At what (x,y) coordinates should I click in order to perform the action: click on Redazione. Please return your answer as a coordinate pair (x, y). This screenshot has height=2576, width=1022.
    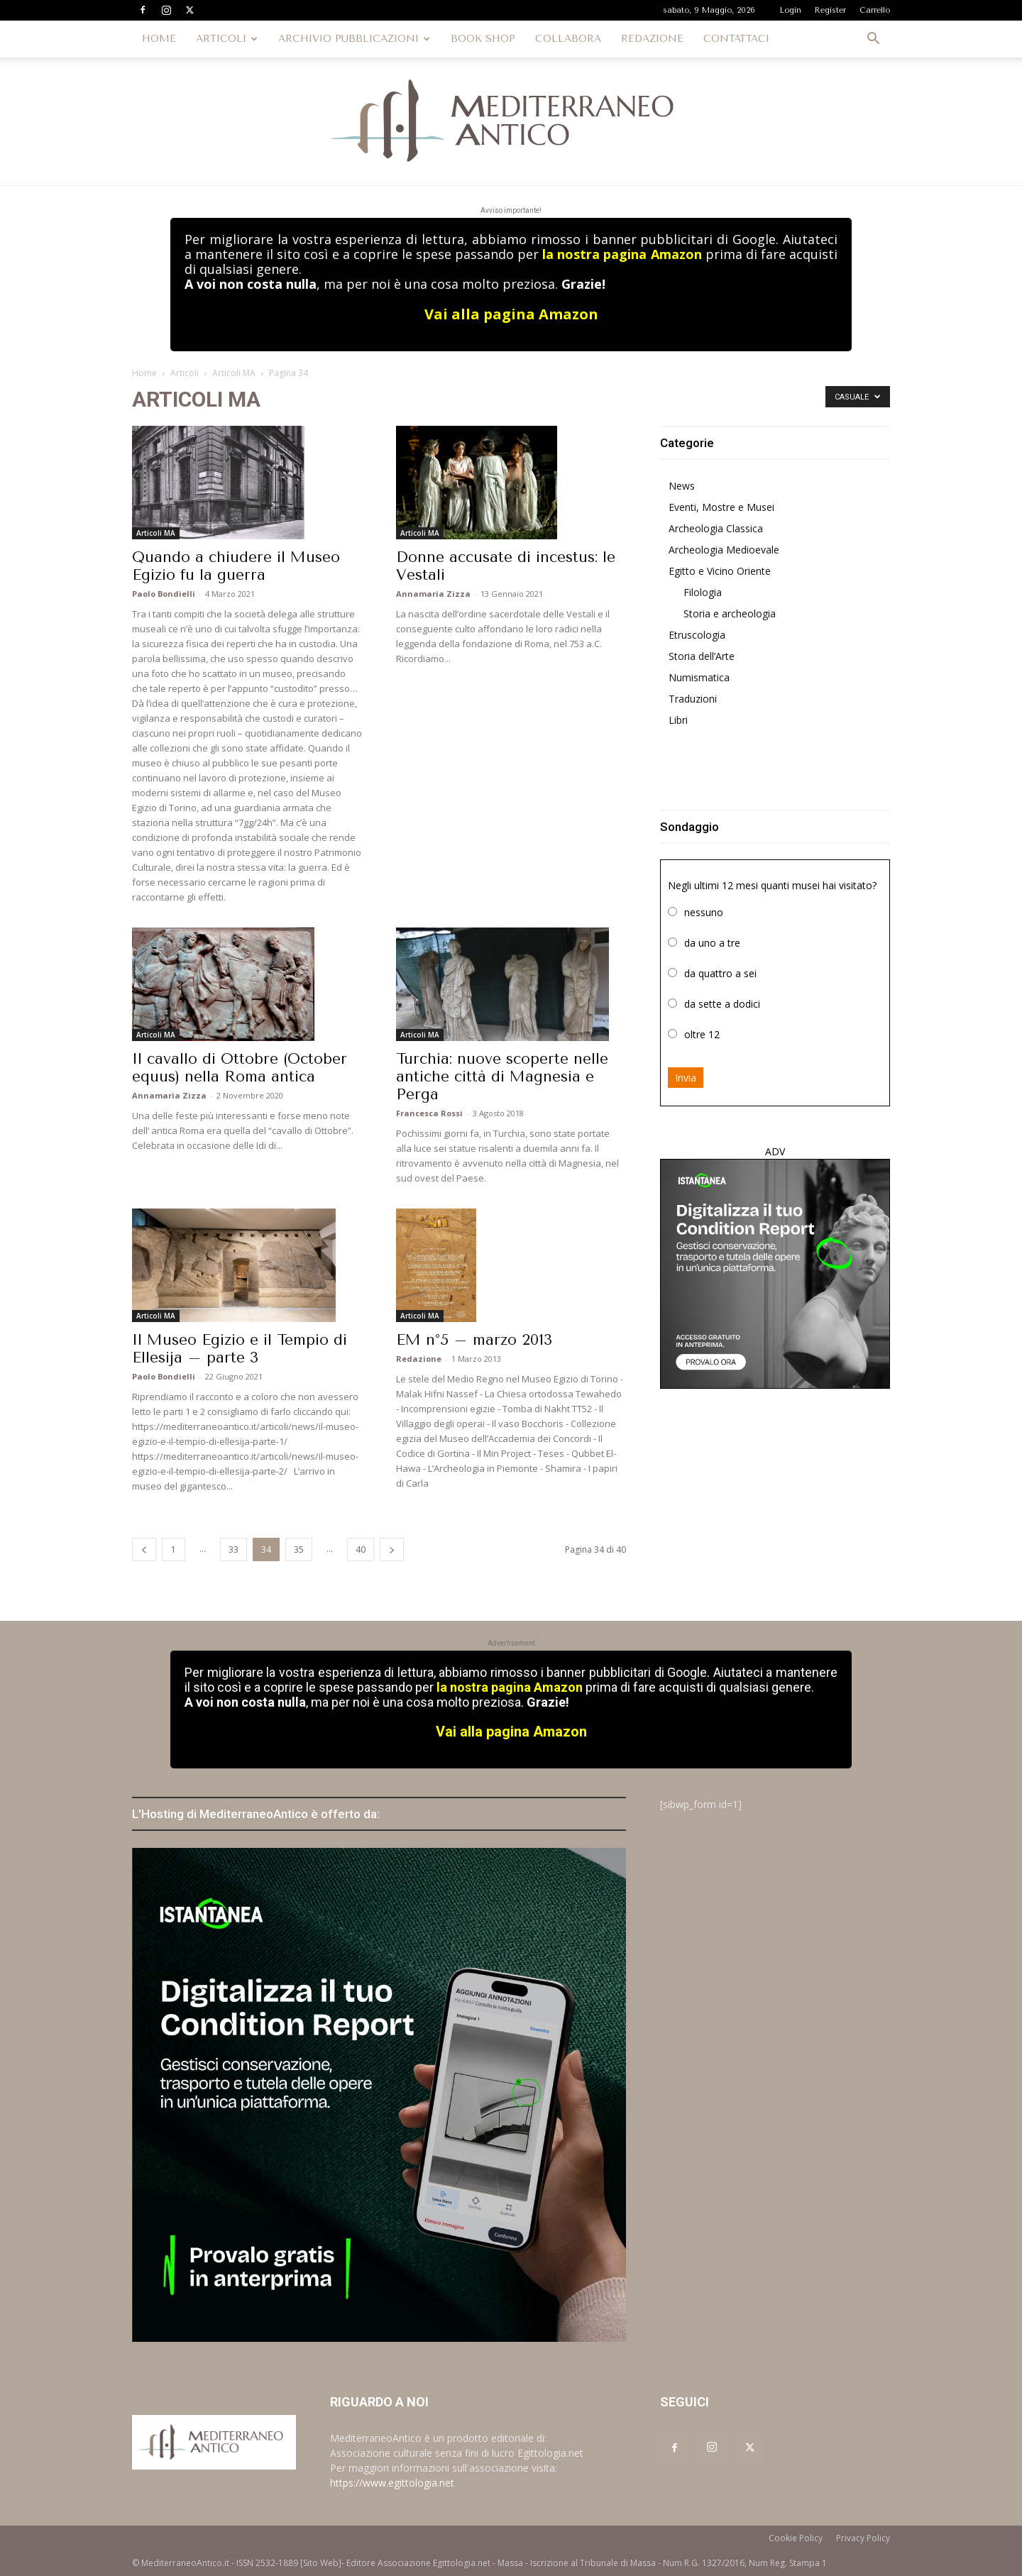
    Looking at the image, I should click on (418, 1358).